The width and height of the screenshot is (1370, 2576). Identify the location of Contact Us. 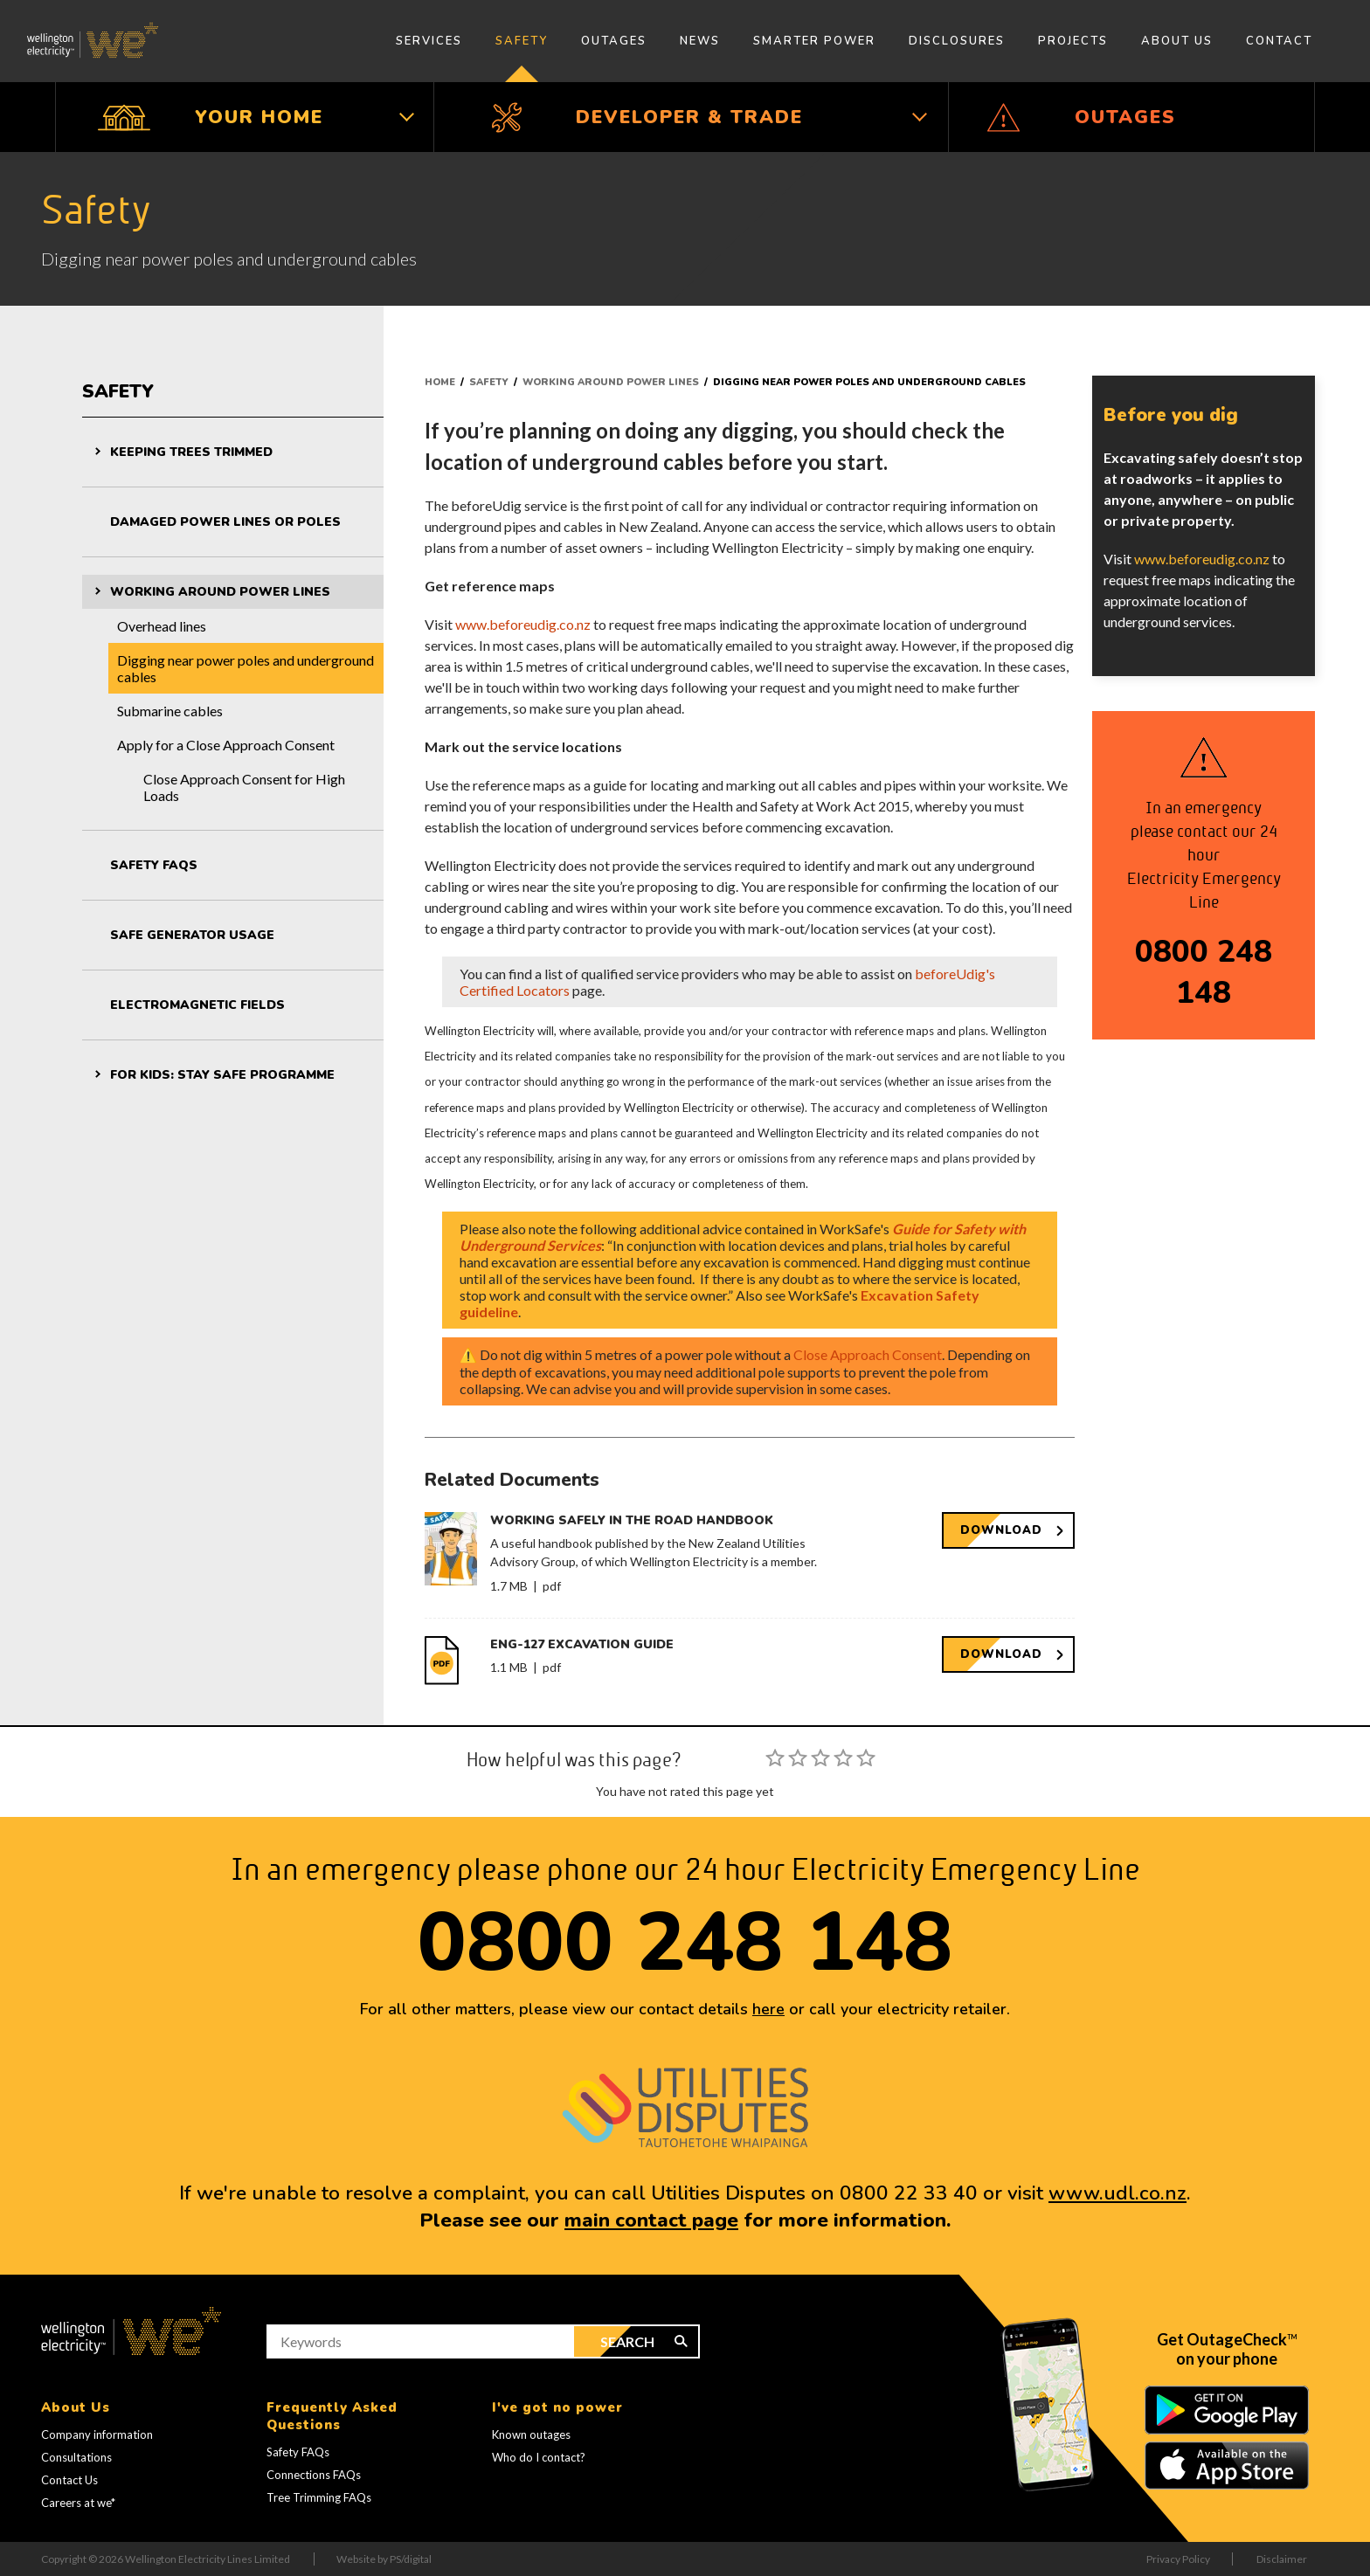
(69, 2480).